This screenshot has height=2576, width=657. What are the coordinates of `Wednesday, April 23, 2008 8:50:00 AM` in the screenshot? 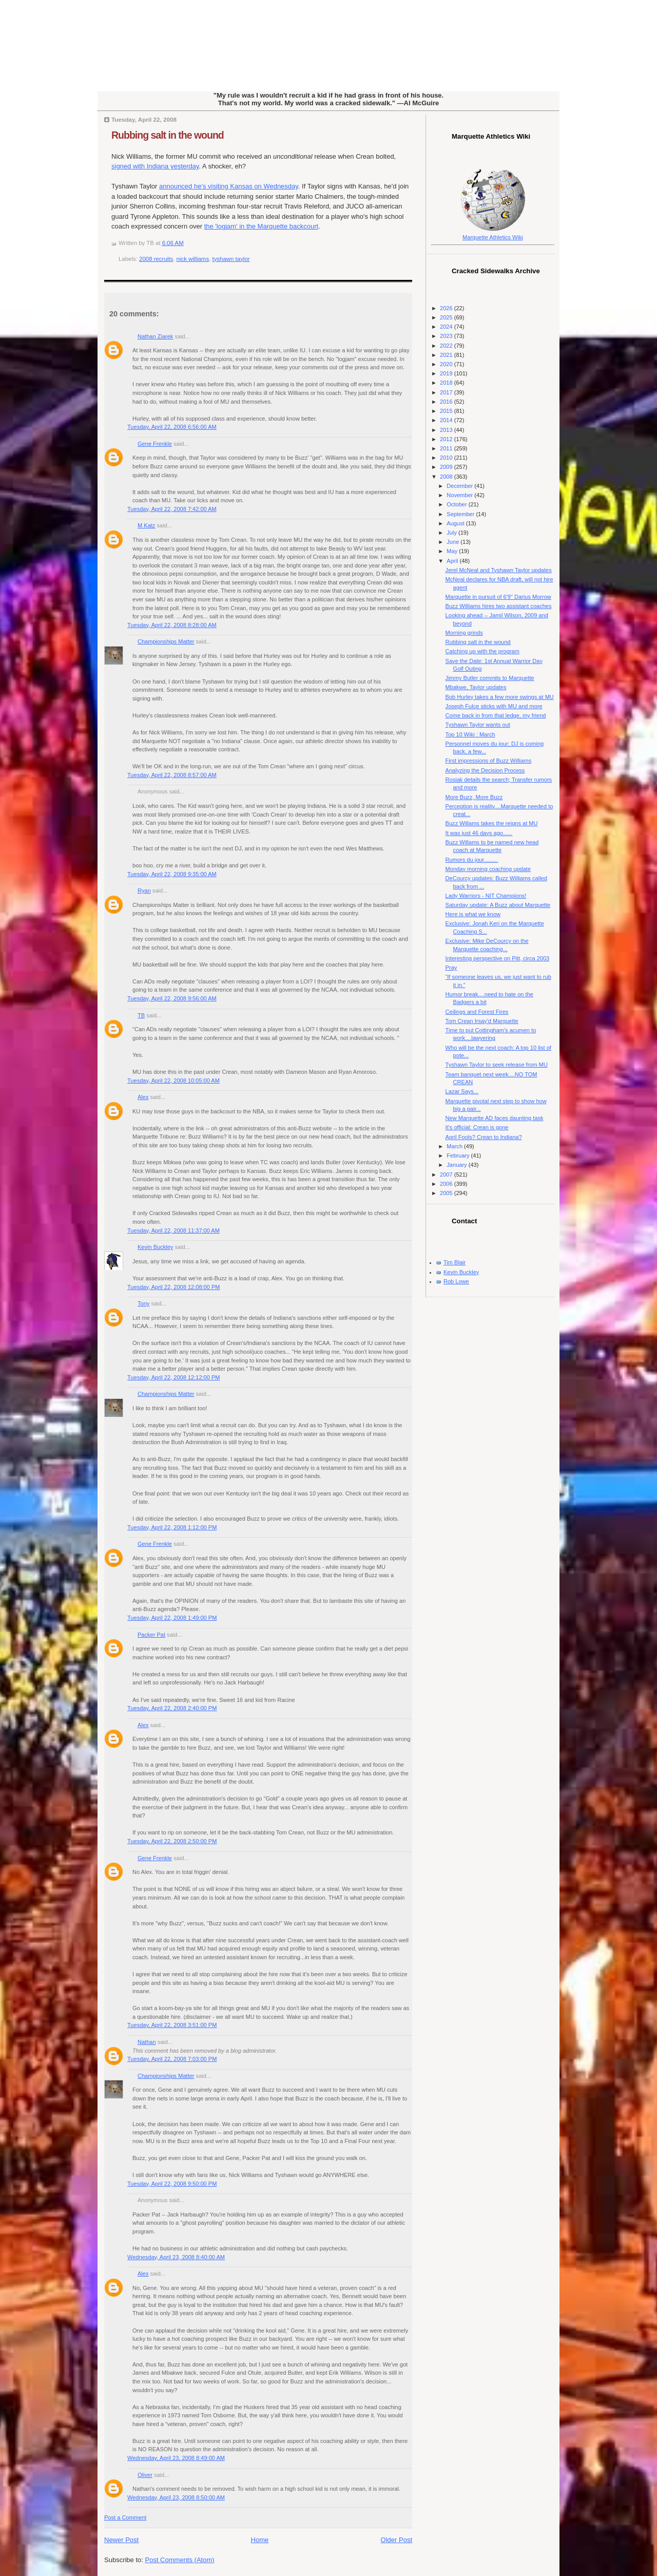 It's located at (176, 2497).